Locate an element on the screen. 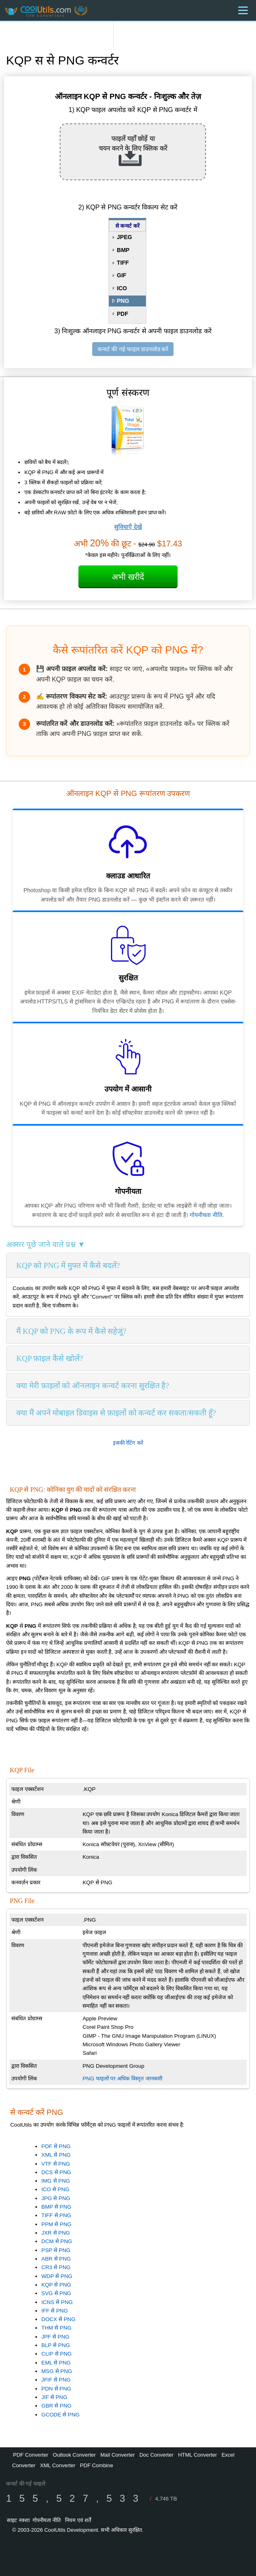 This screenshot has width=256, height=2576. EML से PNG is located at coordinates (56, 2363).